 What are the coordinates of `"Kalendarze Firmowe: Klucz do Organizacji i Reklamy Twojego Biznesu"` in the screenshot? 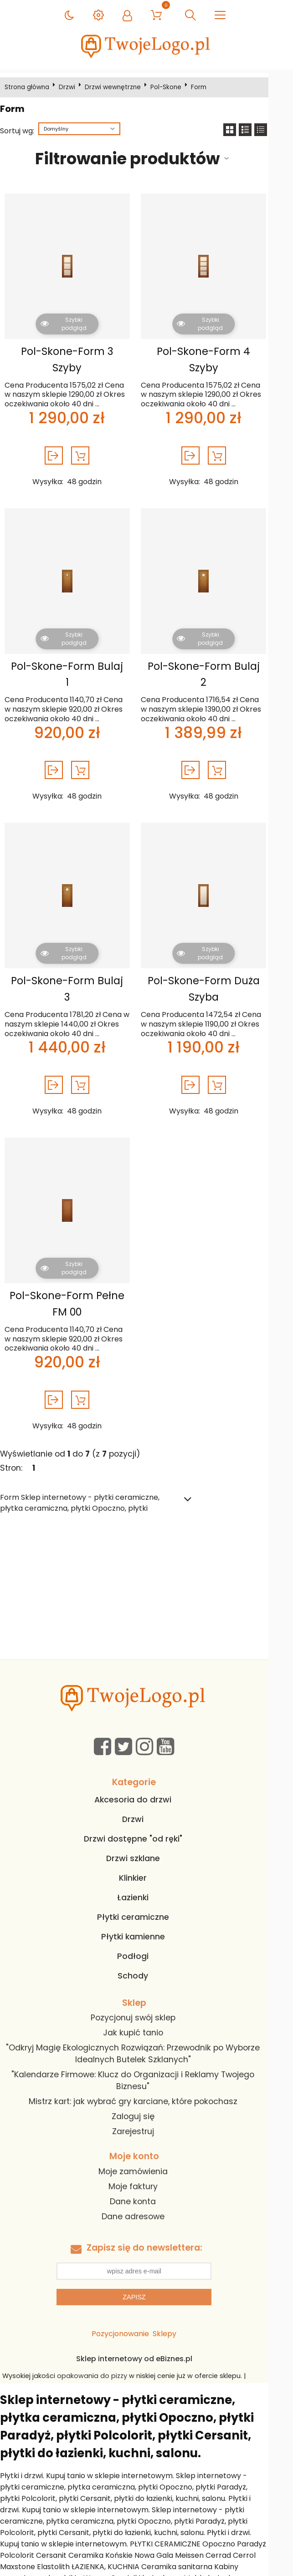 It's located at (145, 2064).